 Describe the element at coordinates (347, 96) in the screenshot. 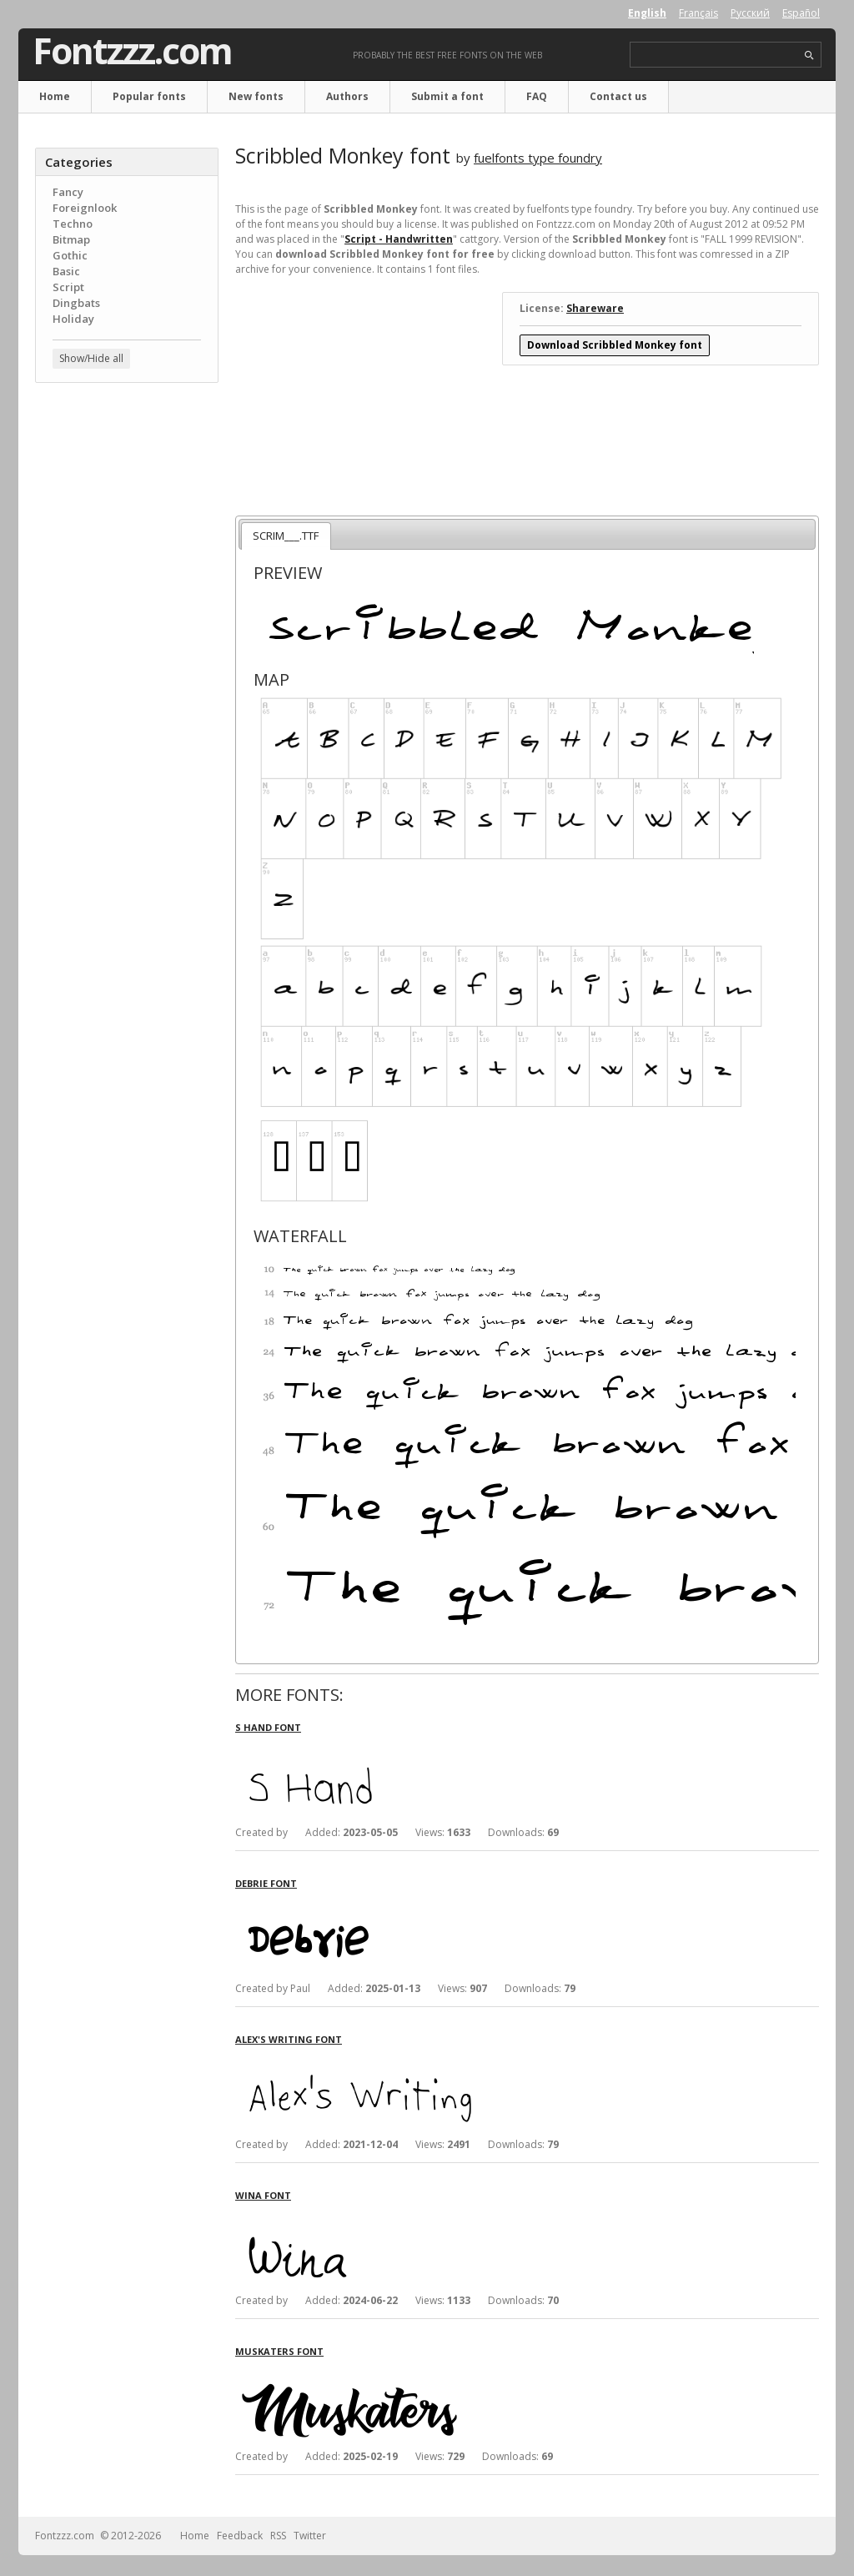

I see `Authors` at that location.